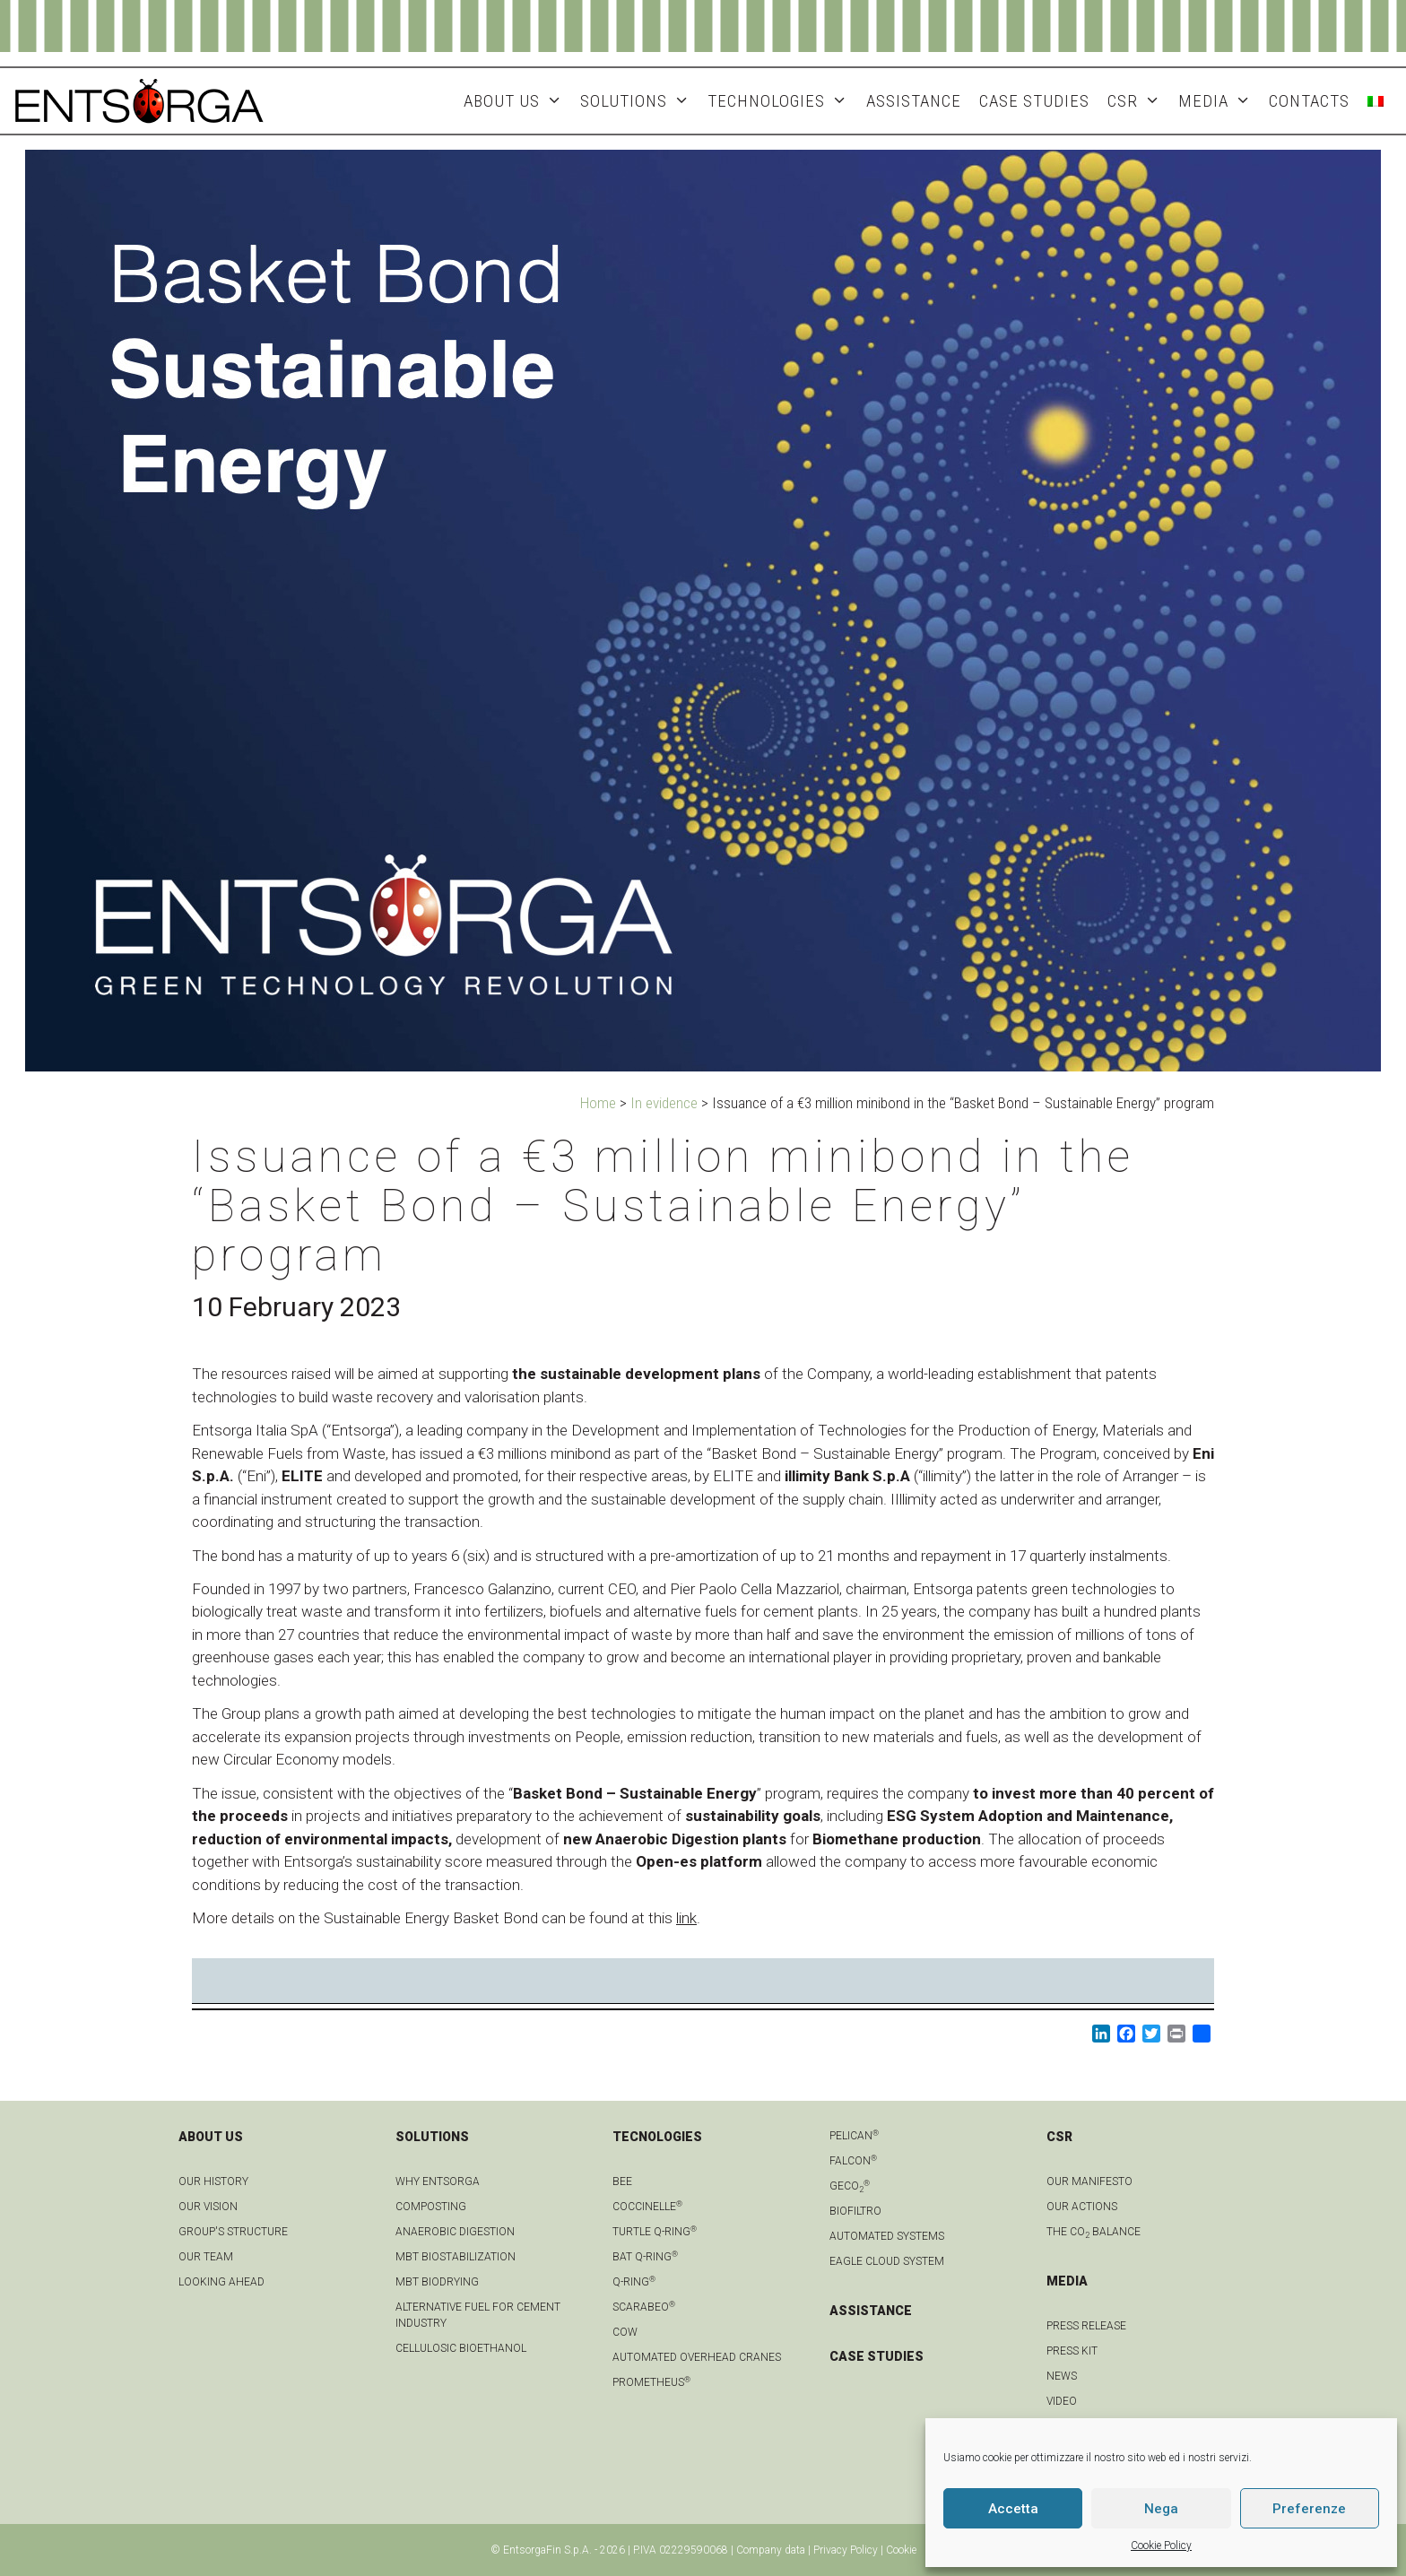  I want to click on OUR VISION, so click(208, 2206).